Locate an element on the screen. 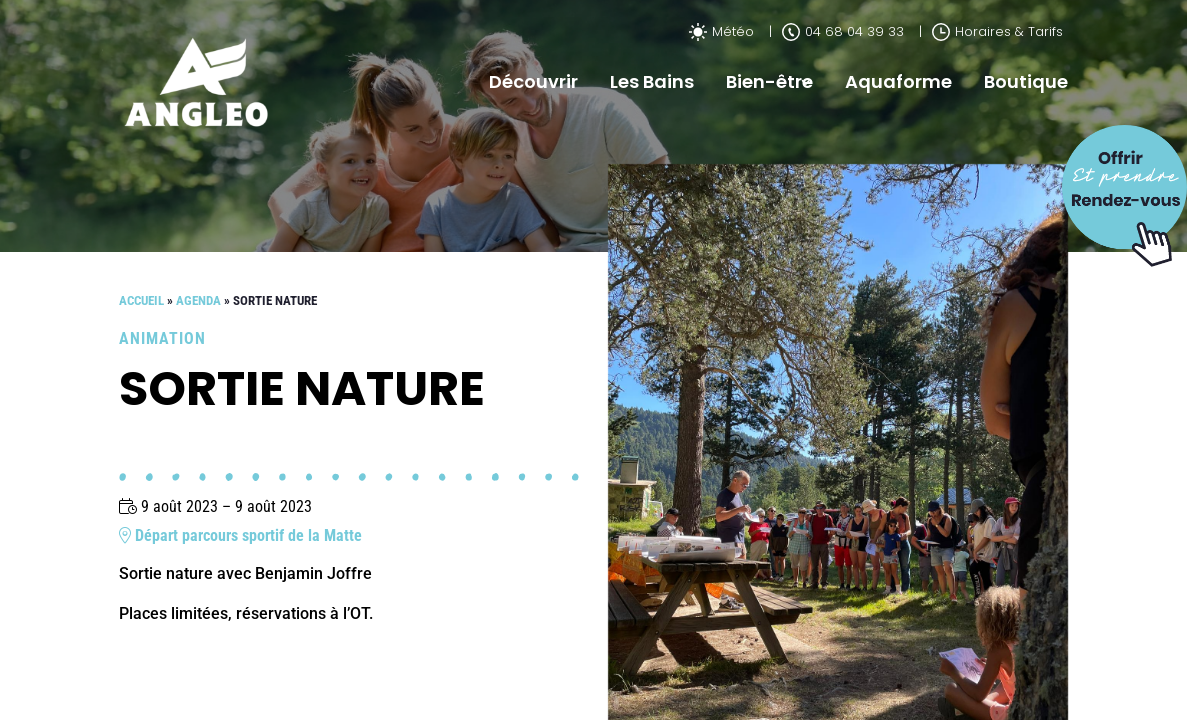 The width and height of the screenshot is (1187, 720). Aquaforme is located at coordinates (898, 81).